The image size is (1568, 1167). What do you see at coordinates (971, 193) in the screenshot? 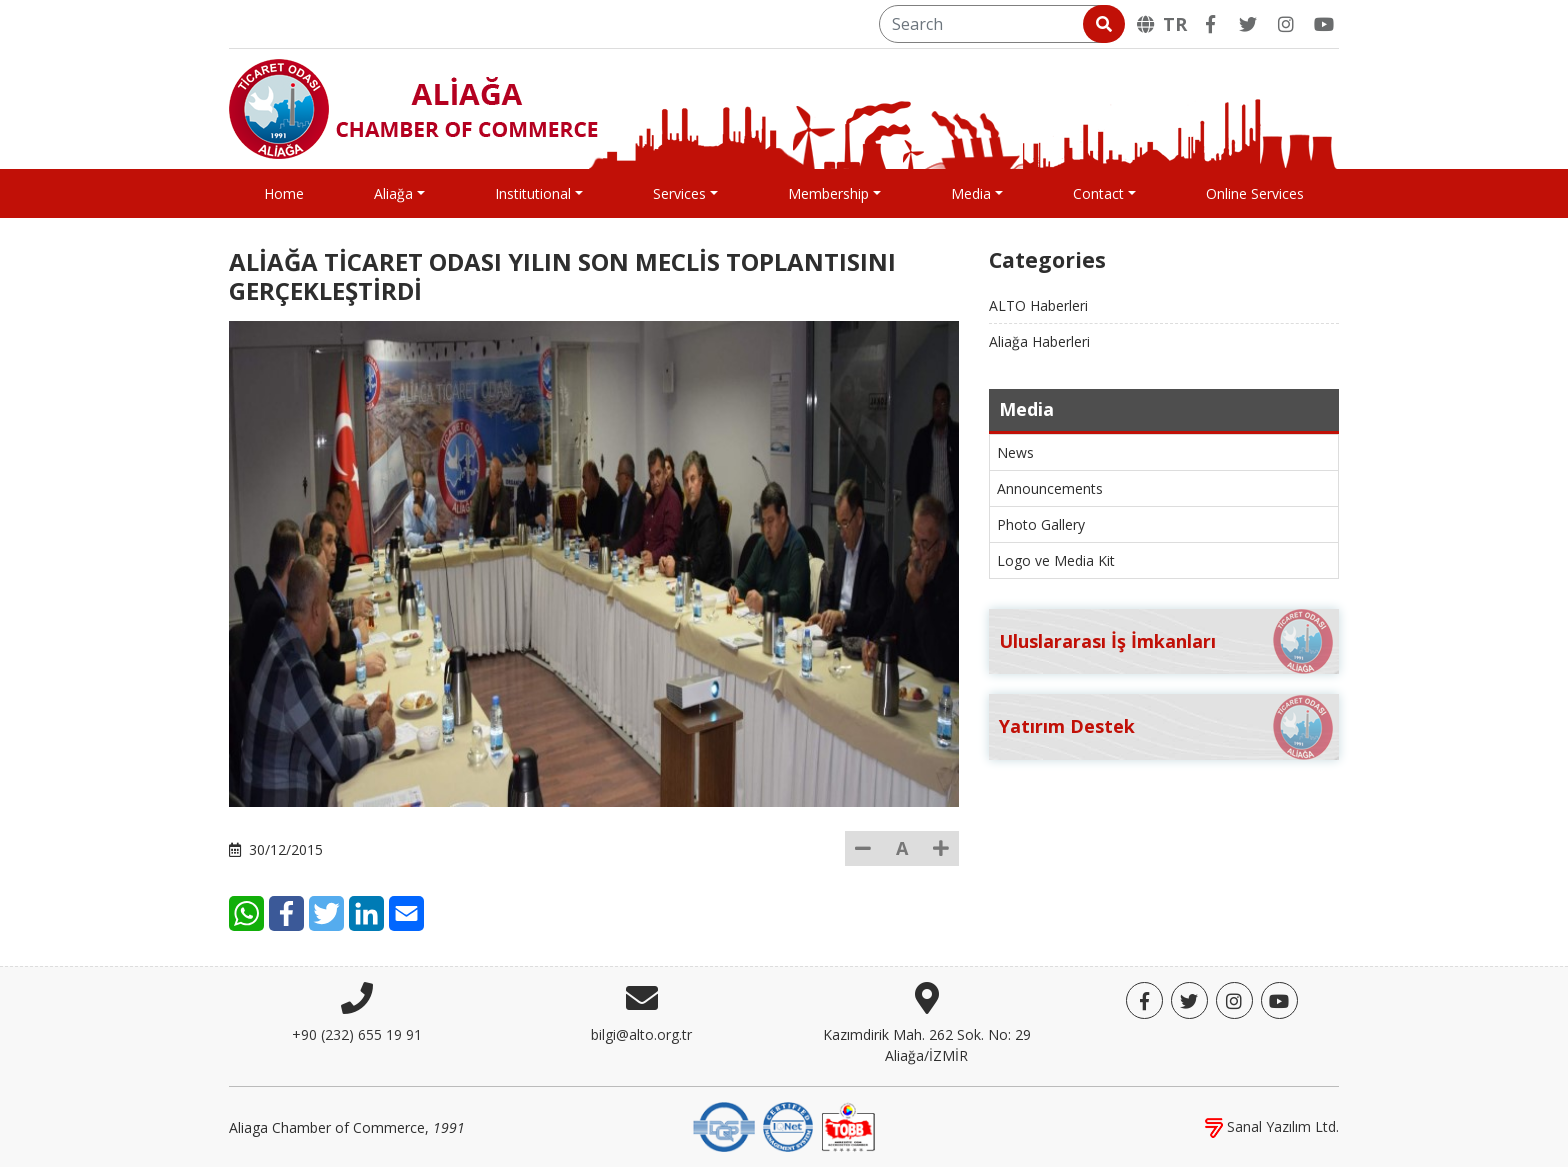
I see `Media` at bounding box center [971, 193].